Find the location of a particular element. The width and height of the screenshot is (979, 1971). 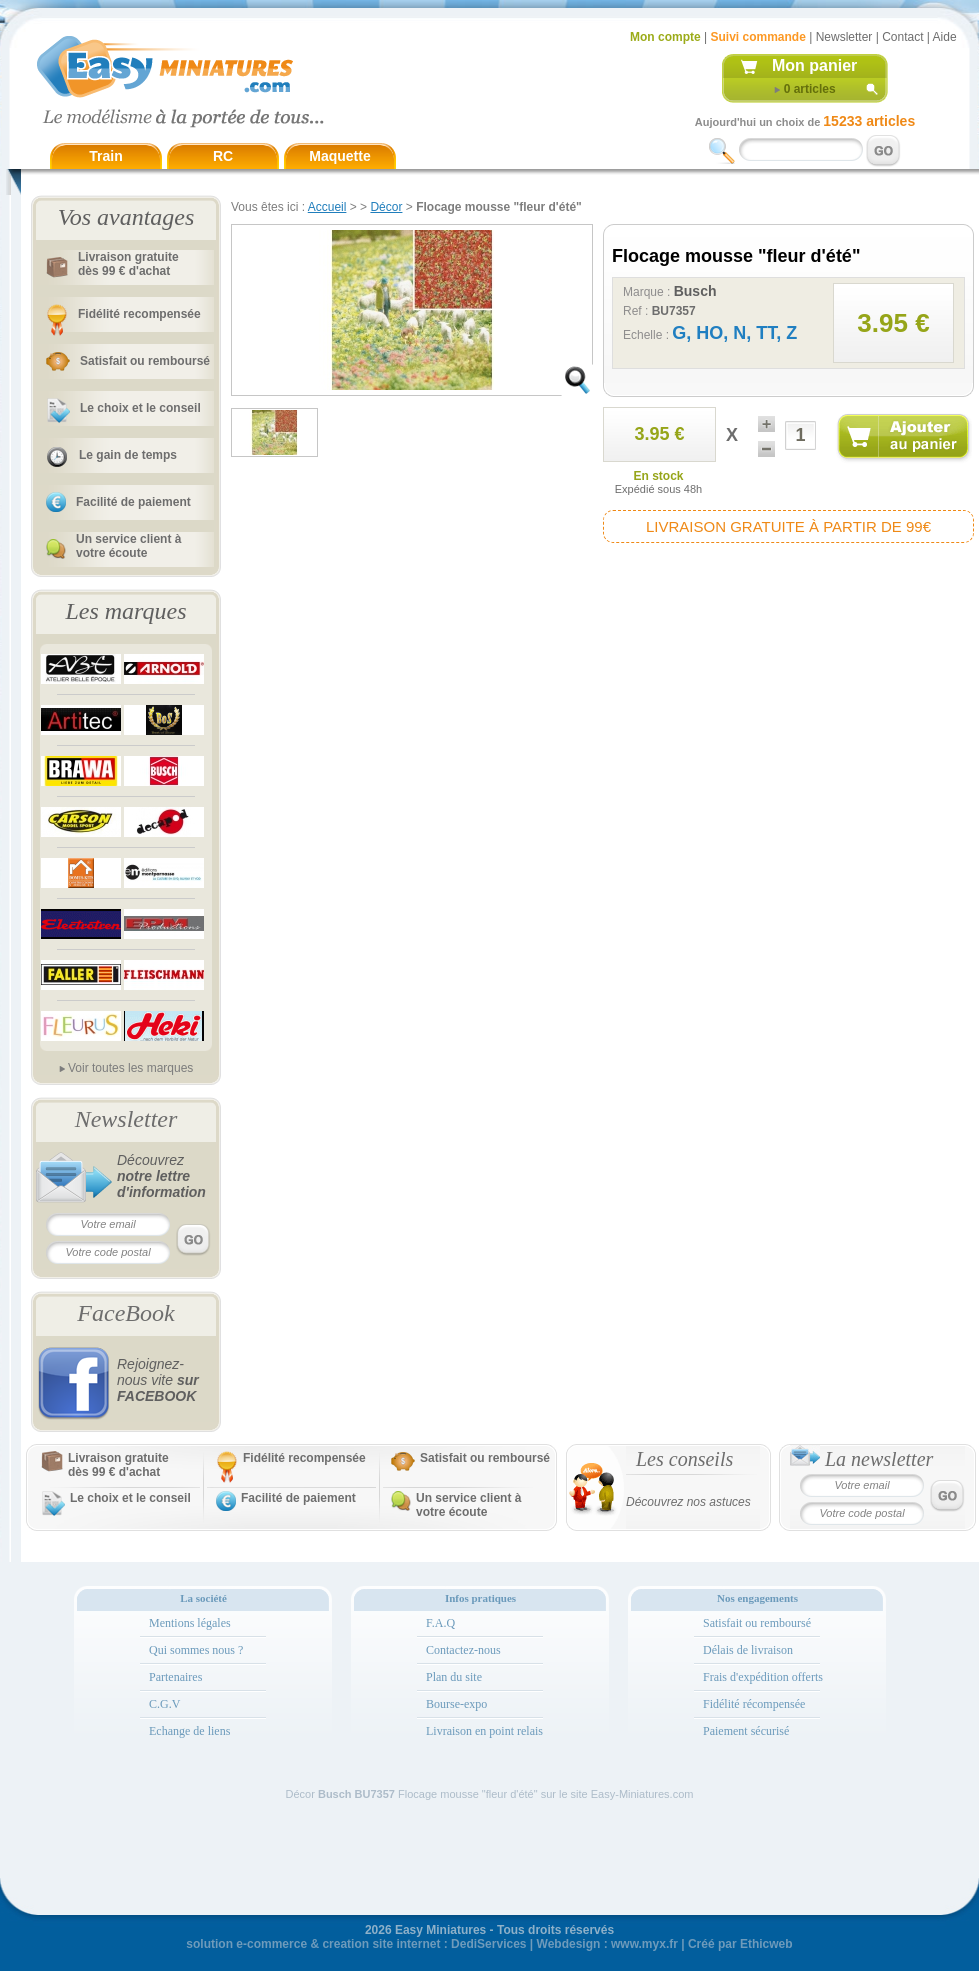

Voir toutes les marques is located at coordinates (130, 1068).